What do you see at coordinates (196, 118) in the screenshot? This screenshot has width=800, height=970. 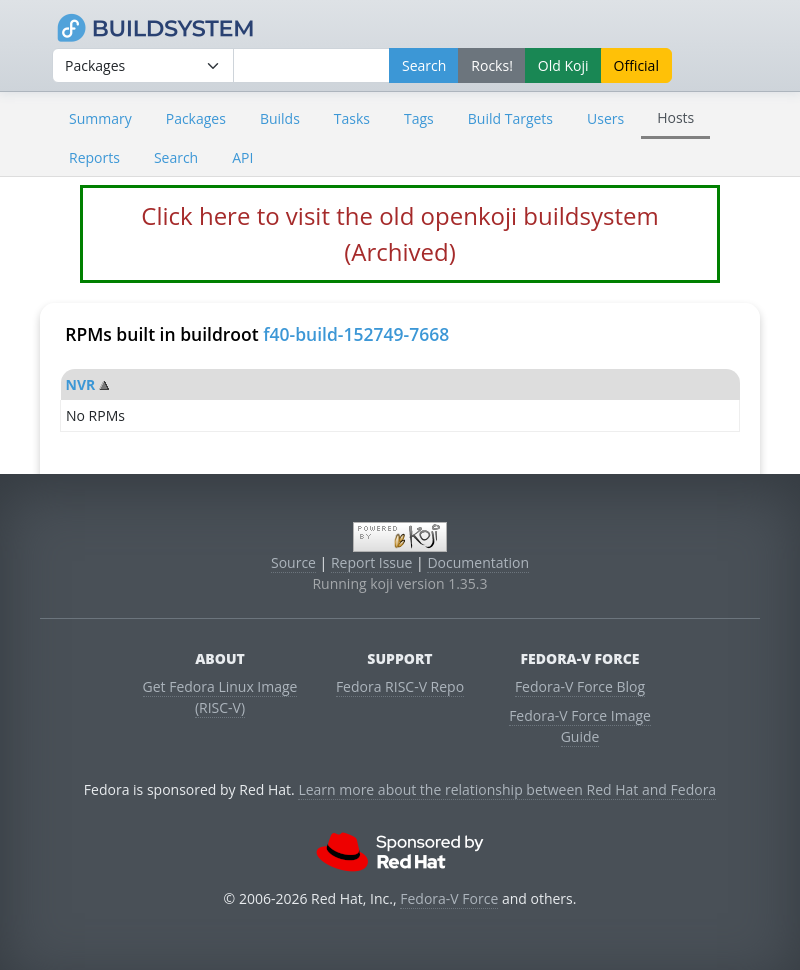 I see `Packages` at bounding box center [196, 118].